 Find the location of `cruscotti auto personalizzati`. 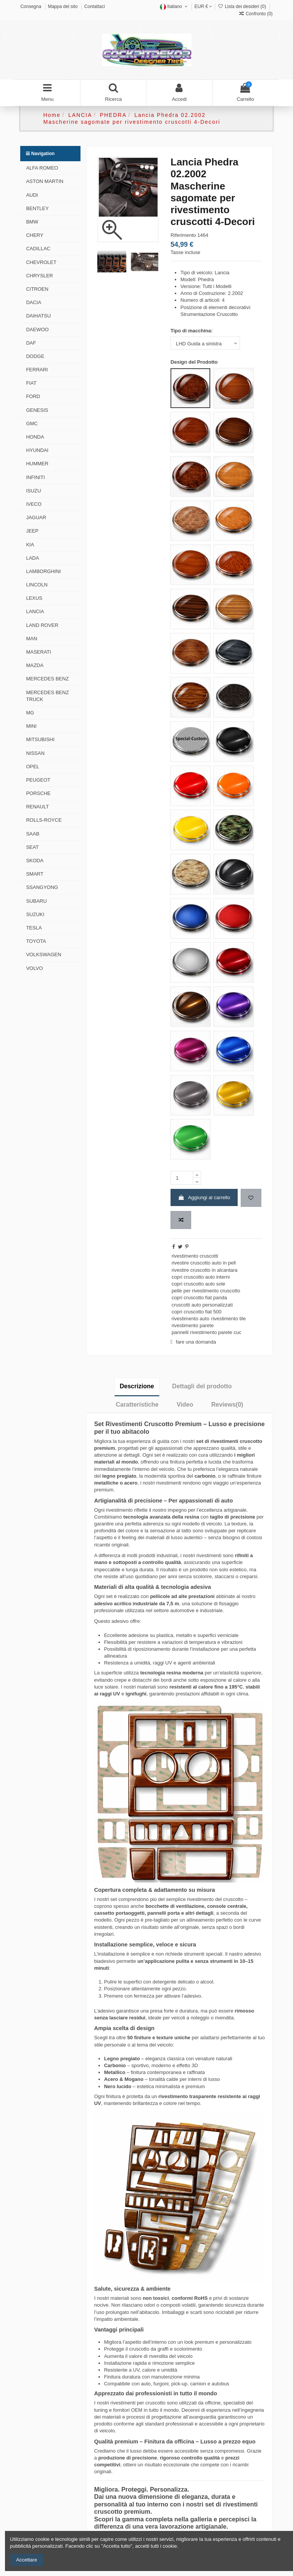

cruscotti auto personalizzati is located at coordinates (202, 1305).